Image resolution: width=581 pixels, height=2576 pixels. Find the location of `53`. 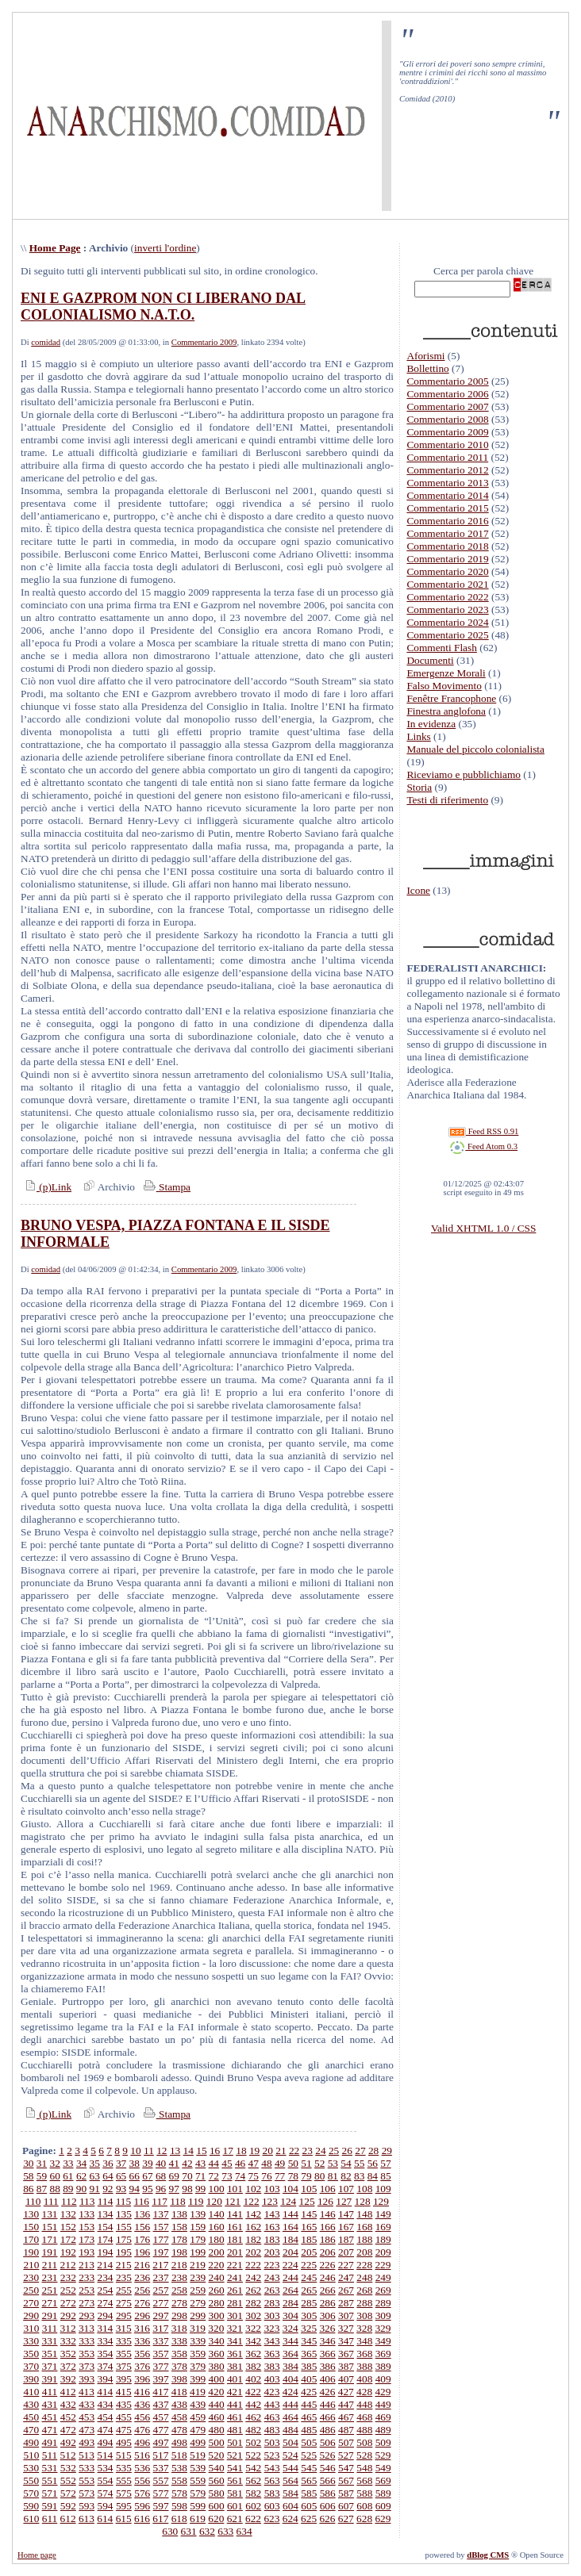

53 is located at coordinates (333, 2163).